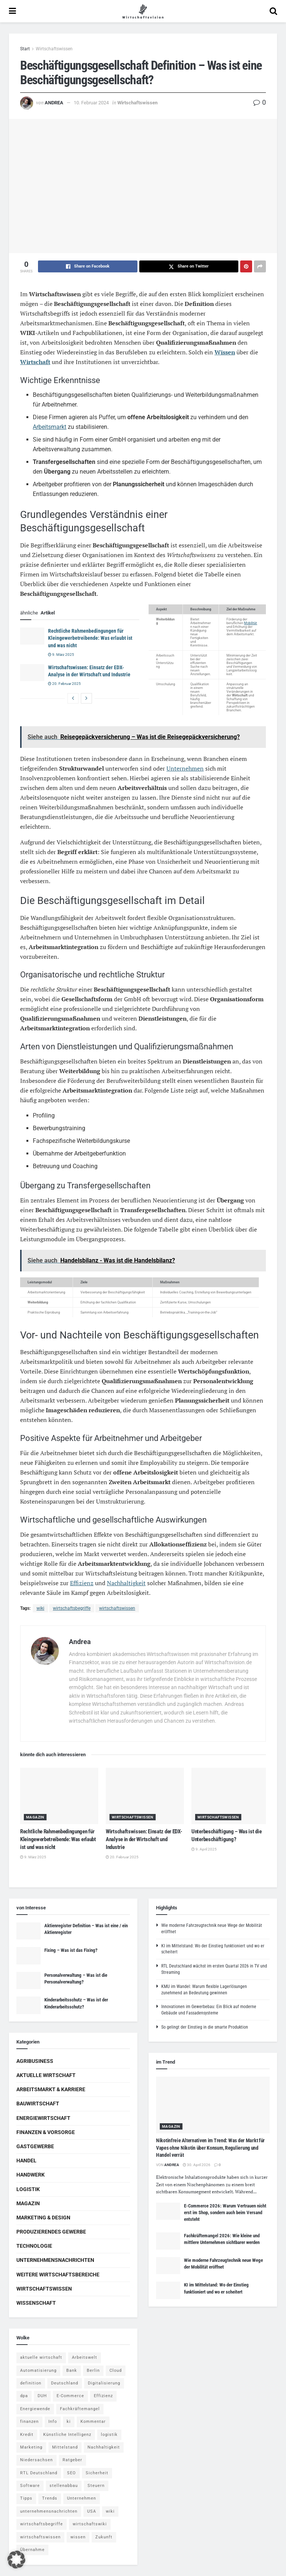 This screenshot has width=286, height=2576. I want to click on Arbeitsmarkt, so click(49, 426).